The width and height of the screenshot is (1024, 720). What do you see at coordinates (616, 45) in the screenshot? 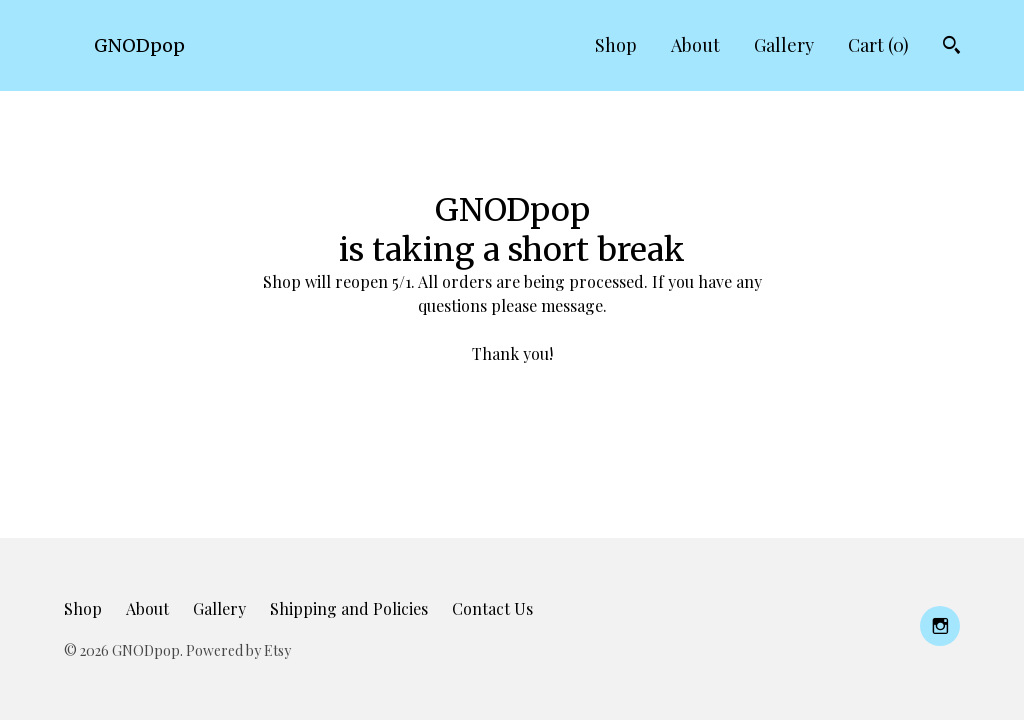
I see `Shop` at bounding box center [616, 45].